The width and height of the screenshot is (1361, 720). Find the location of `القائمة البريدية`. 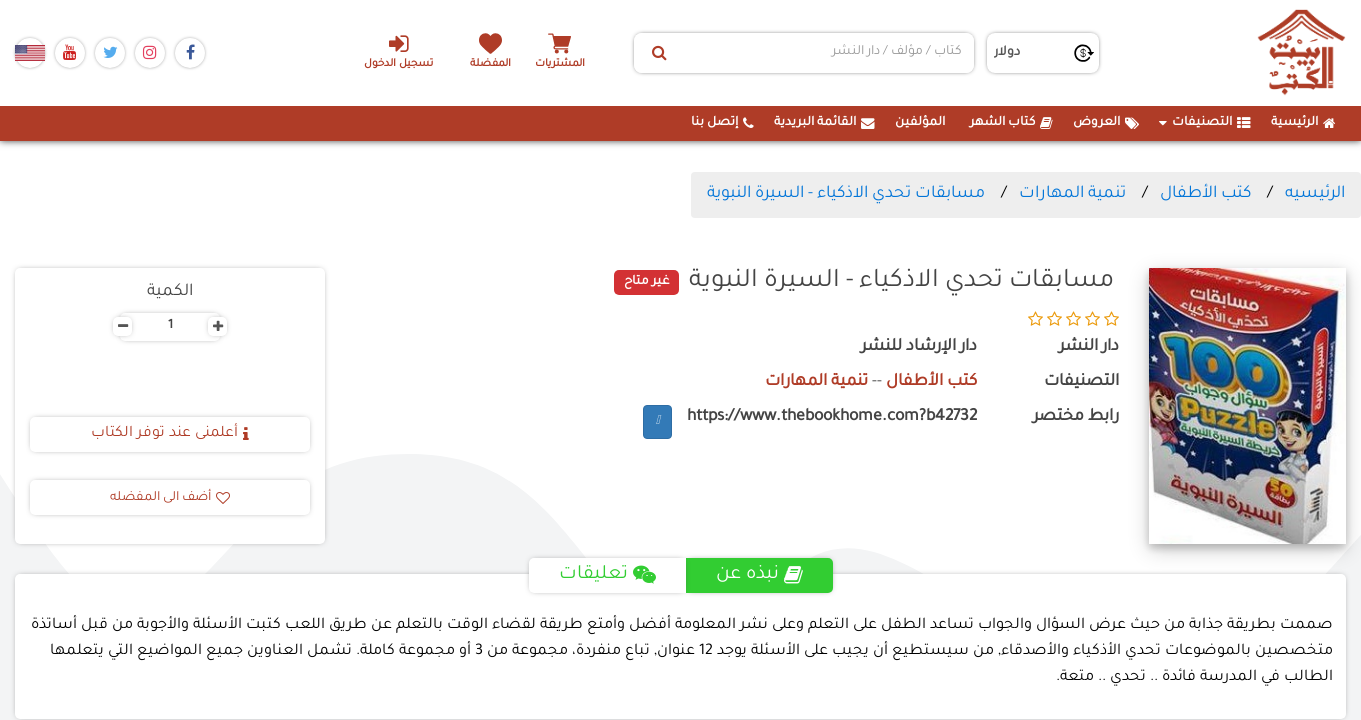

القائمة البريدية is located at coordinates (824, 123).